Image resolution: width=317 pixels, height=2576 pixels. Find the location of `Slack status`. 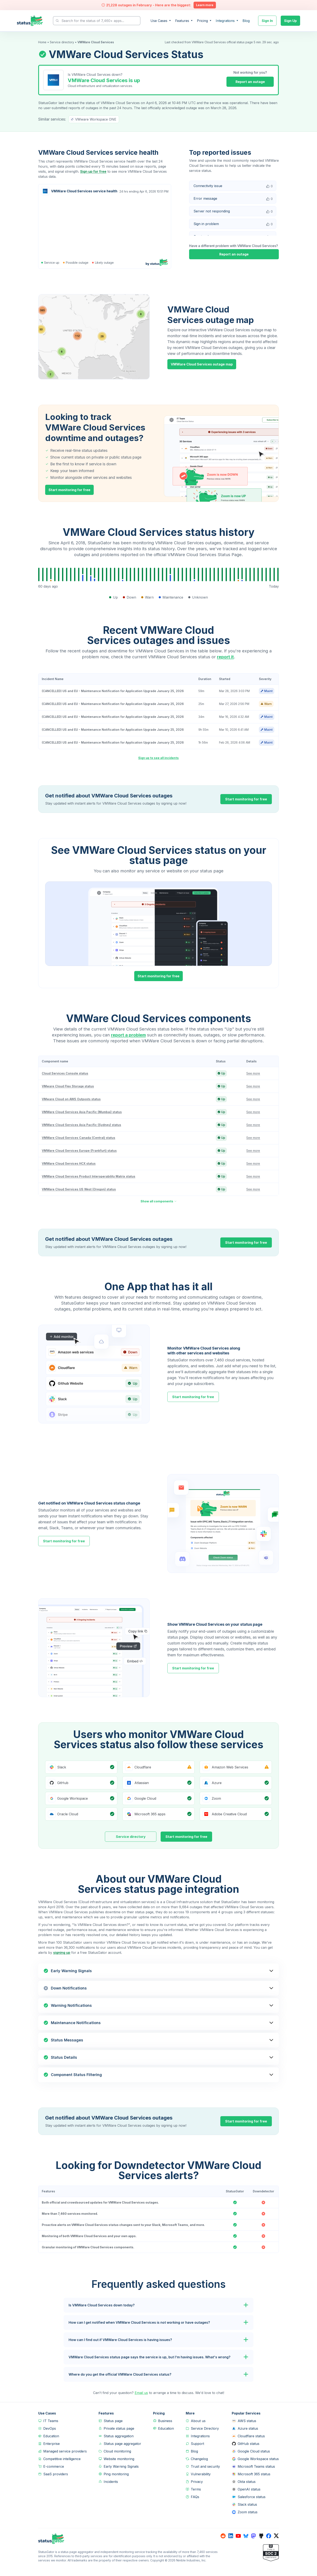

Slack status is located at coordinates (247, 2504).